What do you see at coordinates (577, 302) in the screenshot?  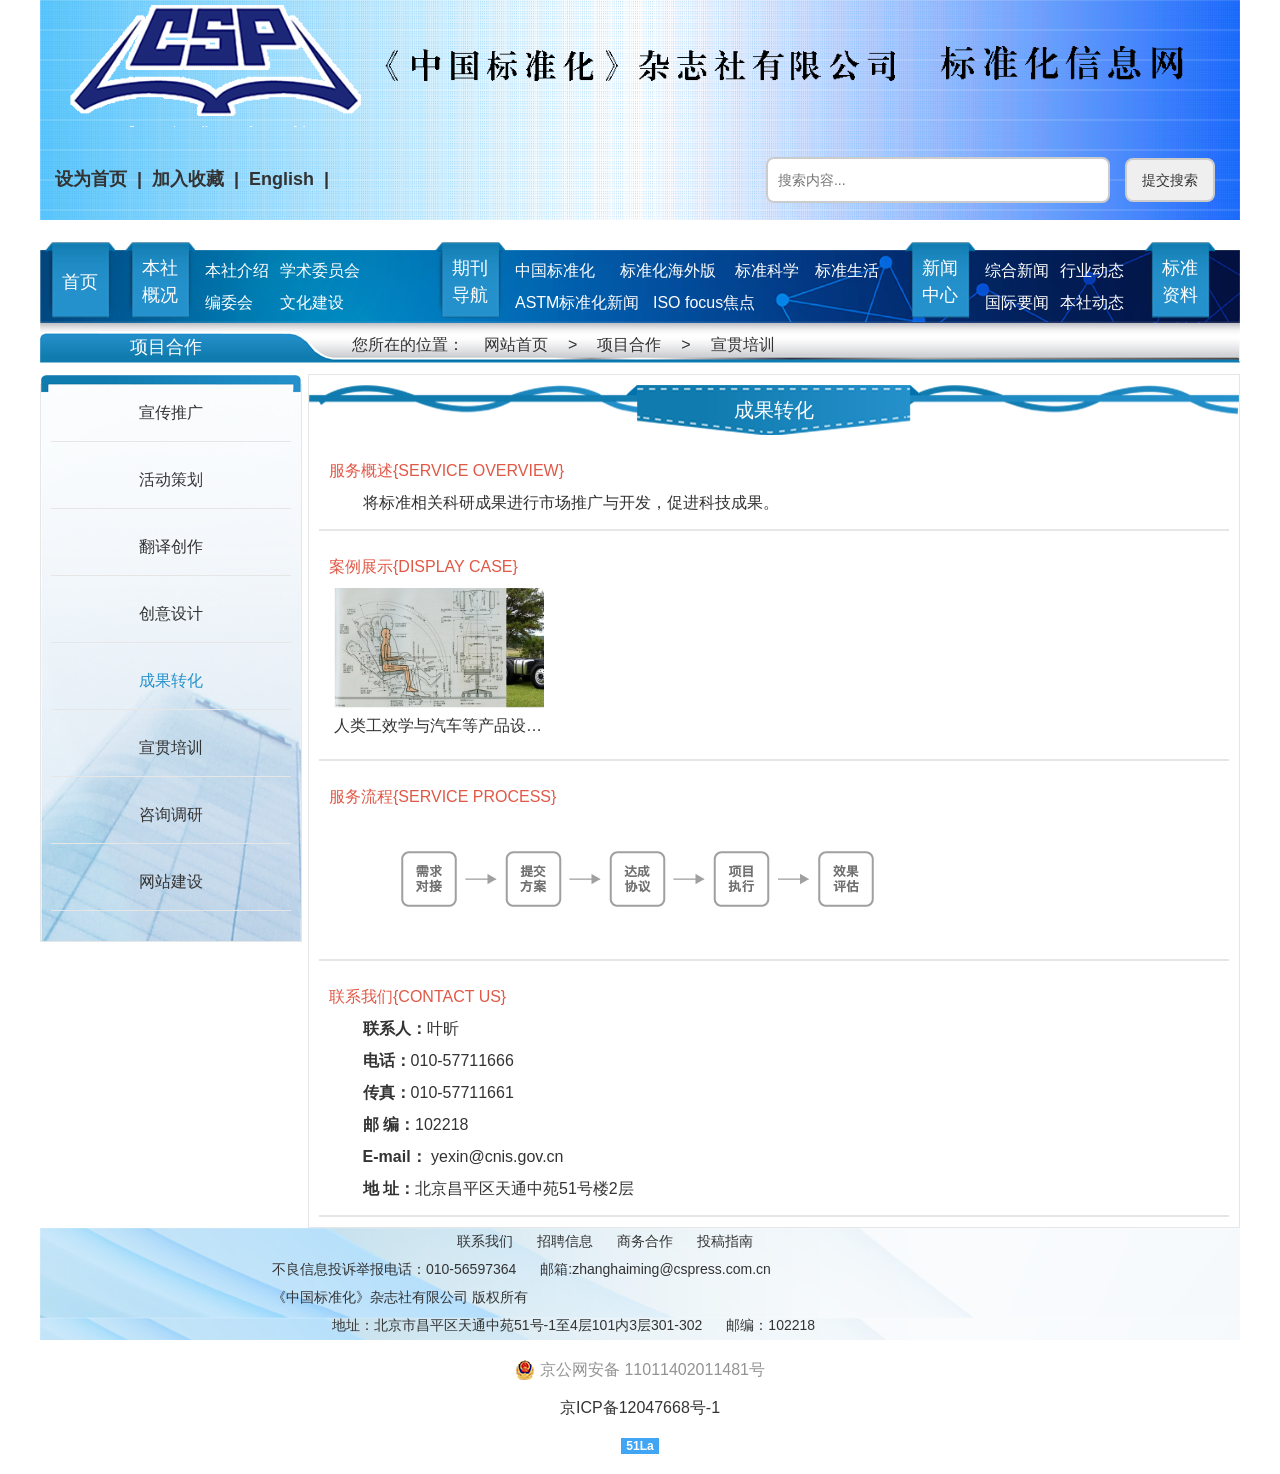 I see `ASTM标准化新闻` at bounding box center [577, 302].